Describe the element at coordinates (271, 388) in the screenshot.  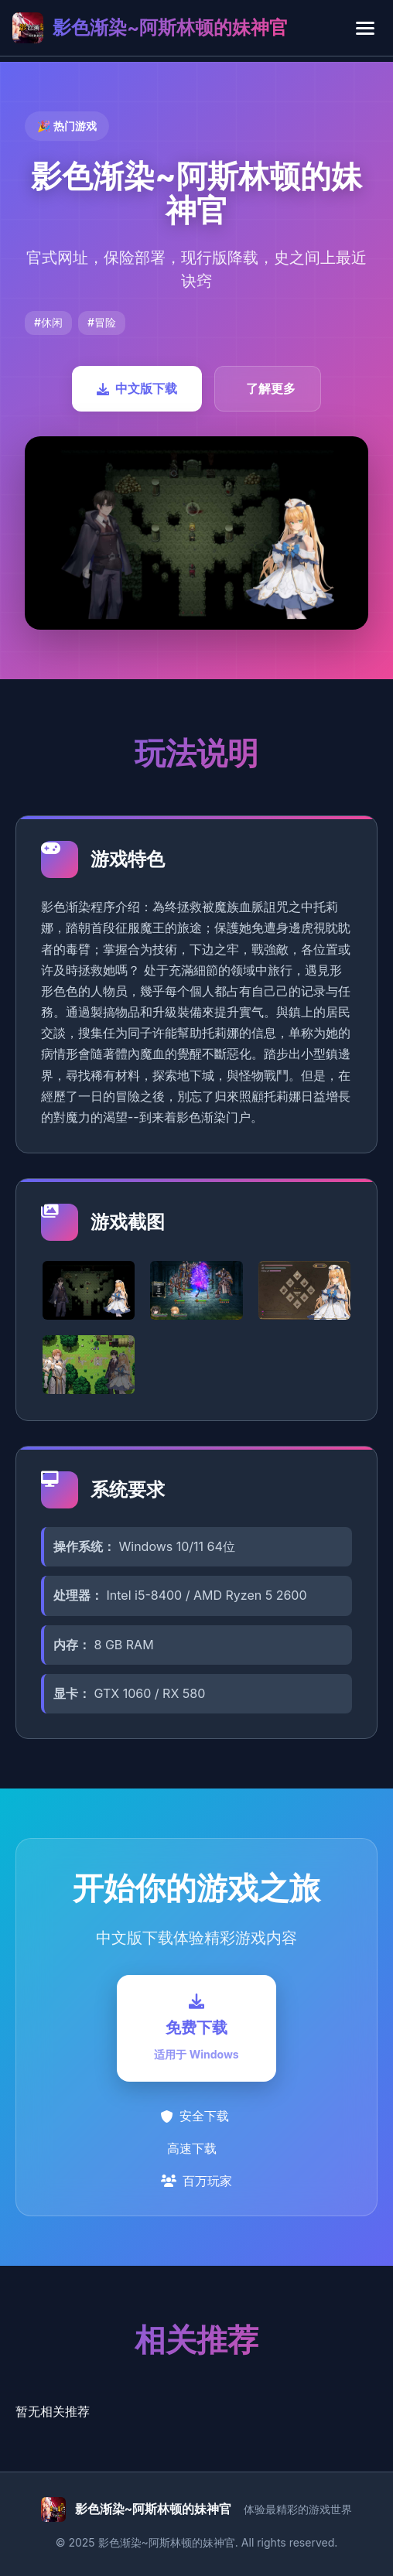
I see `了解更多` at that location.